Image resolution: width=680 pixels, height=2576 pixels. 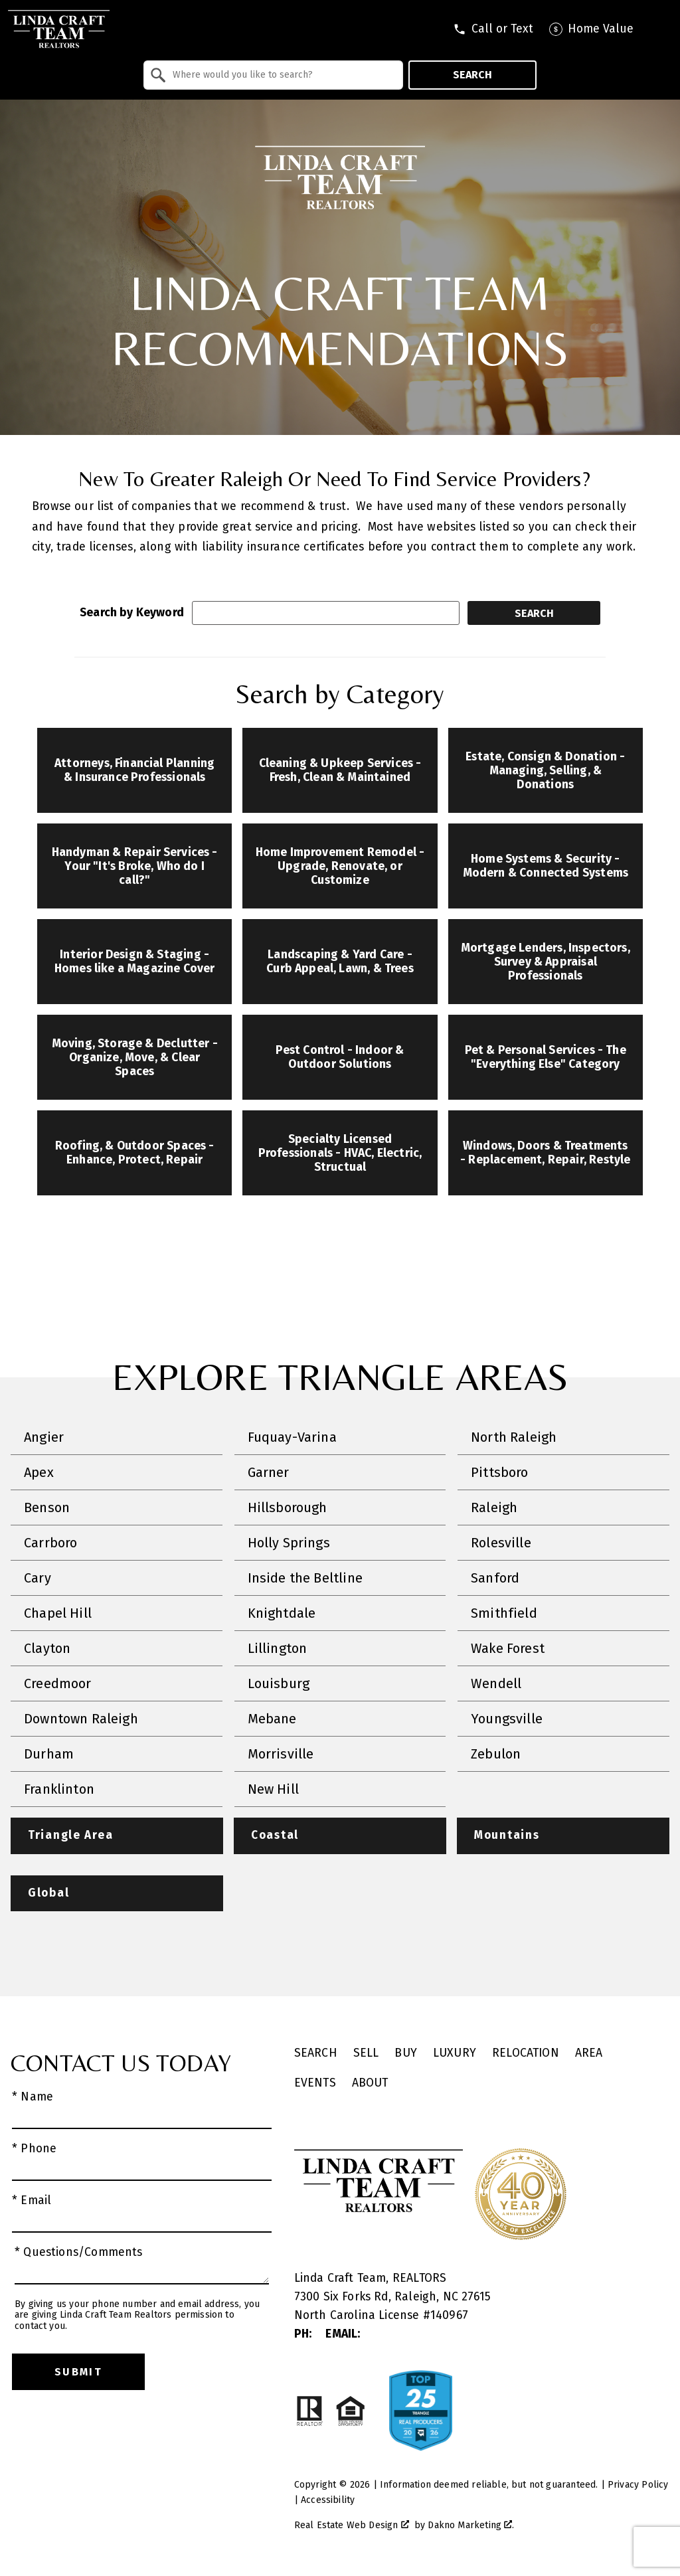 I want to click on North Raleigh, so click(x=513, y=1437).